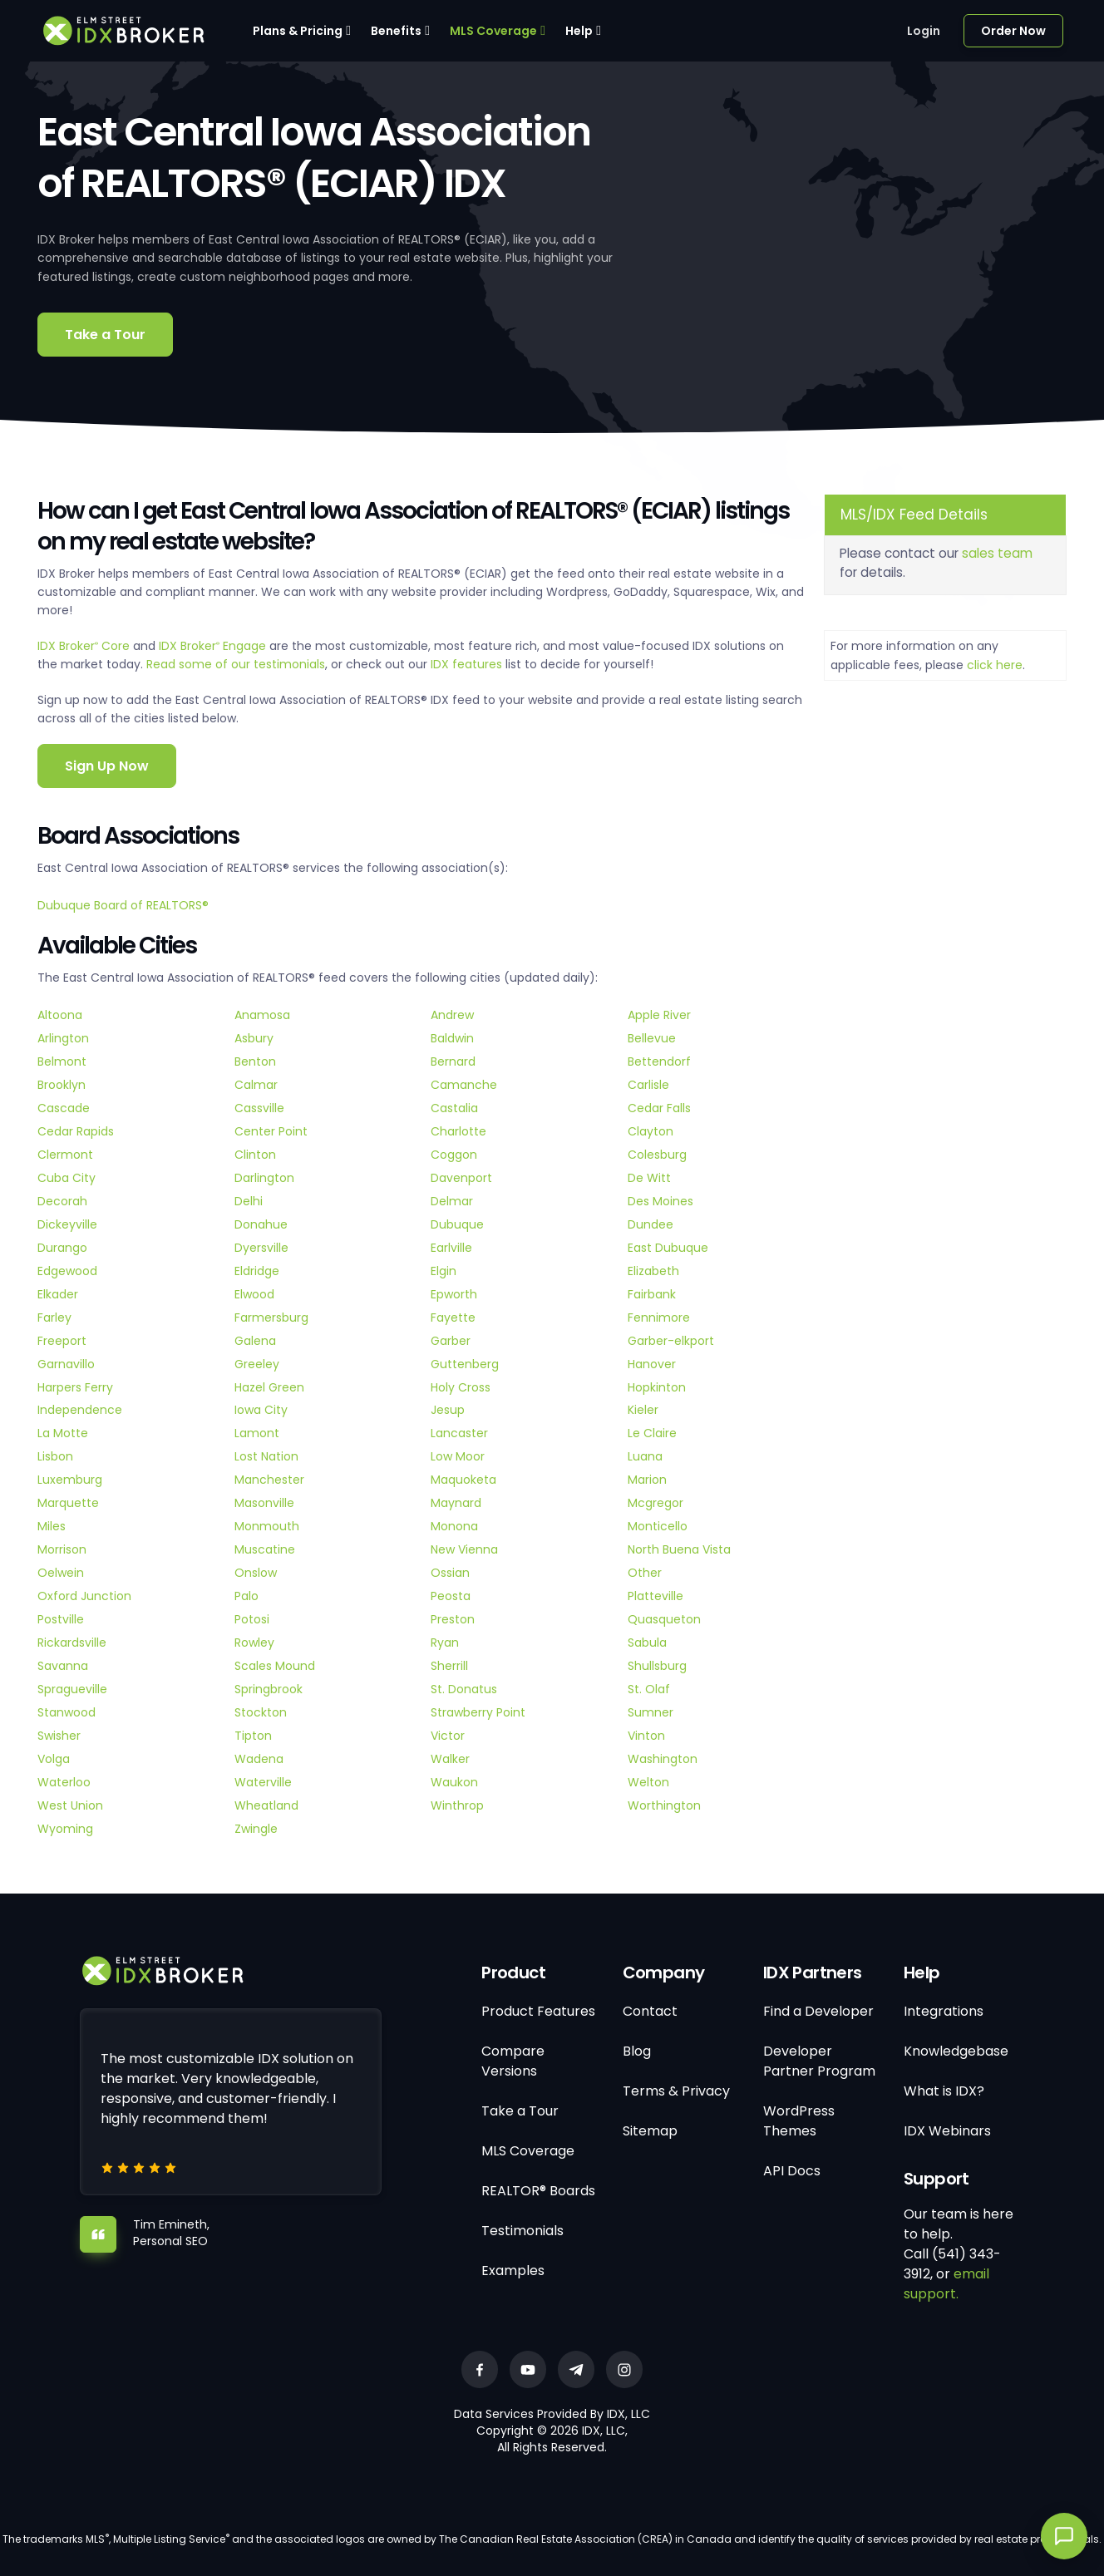 This screenshot has width=1104, height=2576. Describe the element at coordinates (637, 2051) in the screenshot. I see `Blog` at that location.